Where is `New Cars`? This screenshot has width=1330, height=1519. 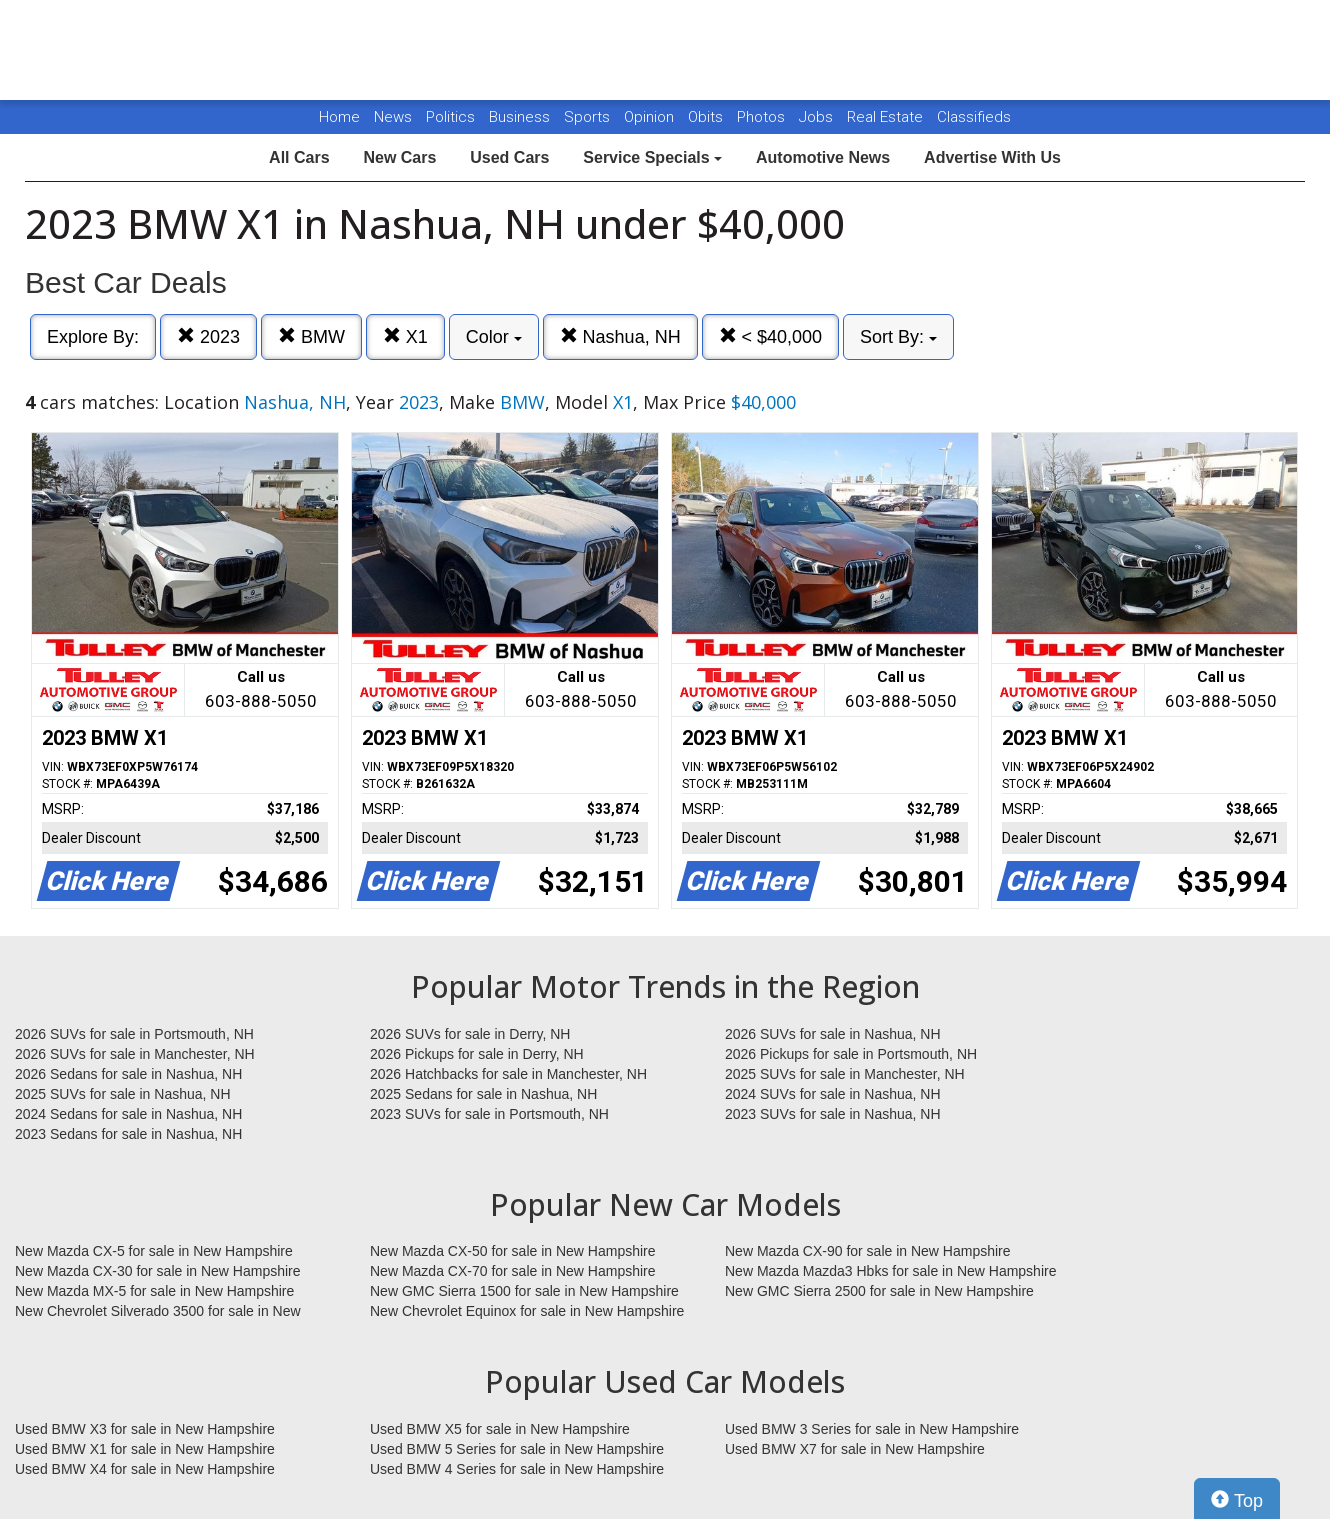
New Cars is located at coordinates (399, 157).